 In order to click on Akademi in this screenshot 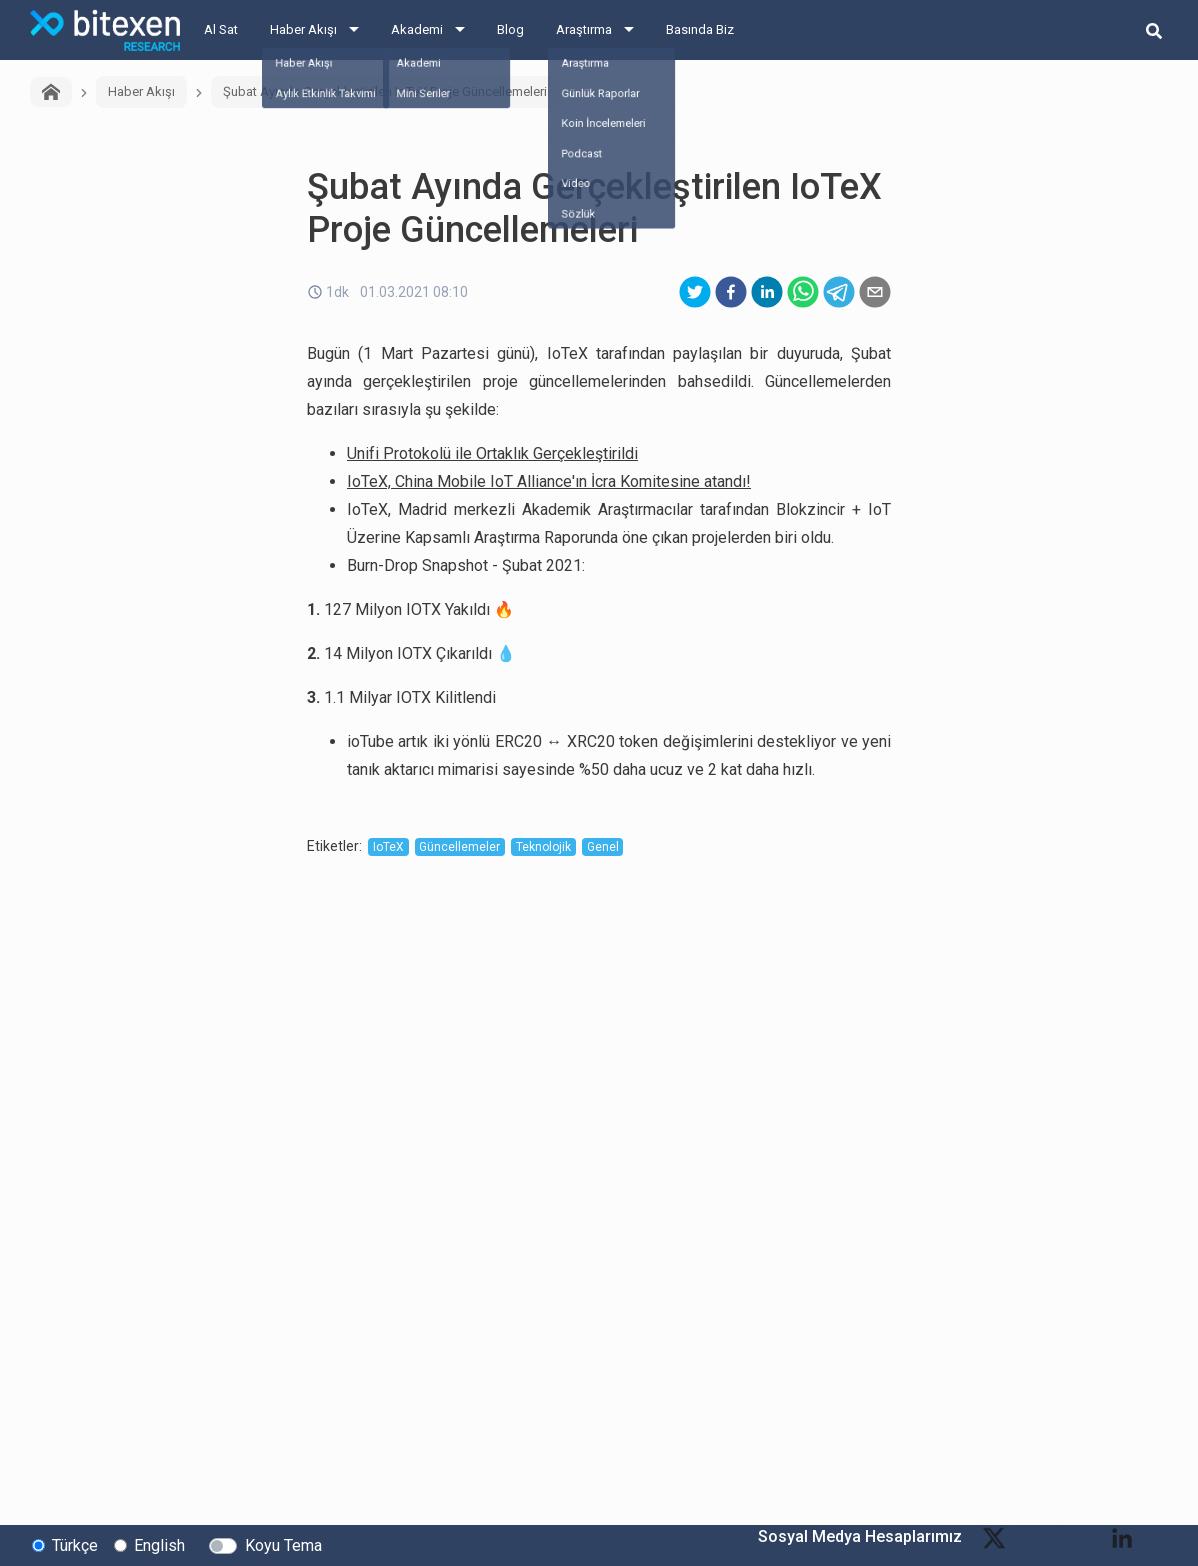, I will do `click(417, 29)`.